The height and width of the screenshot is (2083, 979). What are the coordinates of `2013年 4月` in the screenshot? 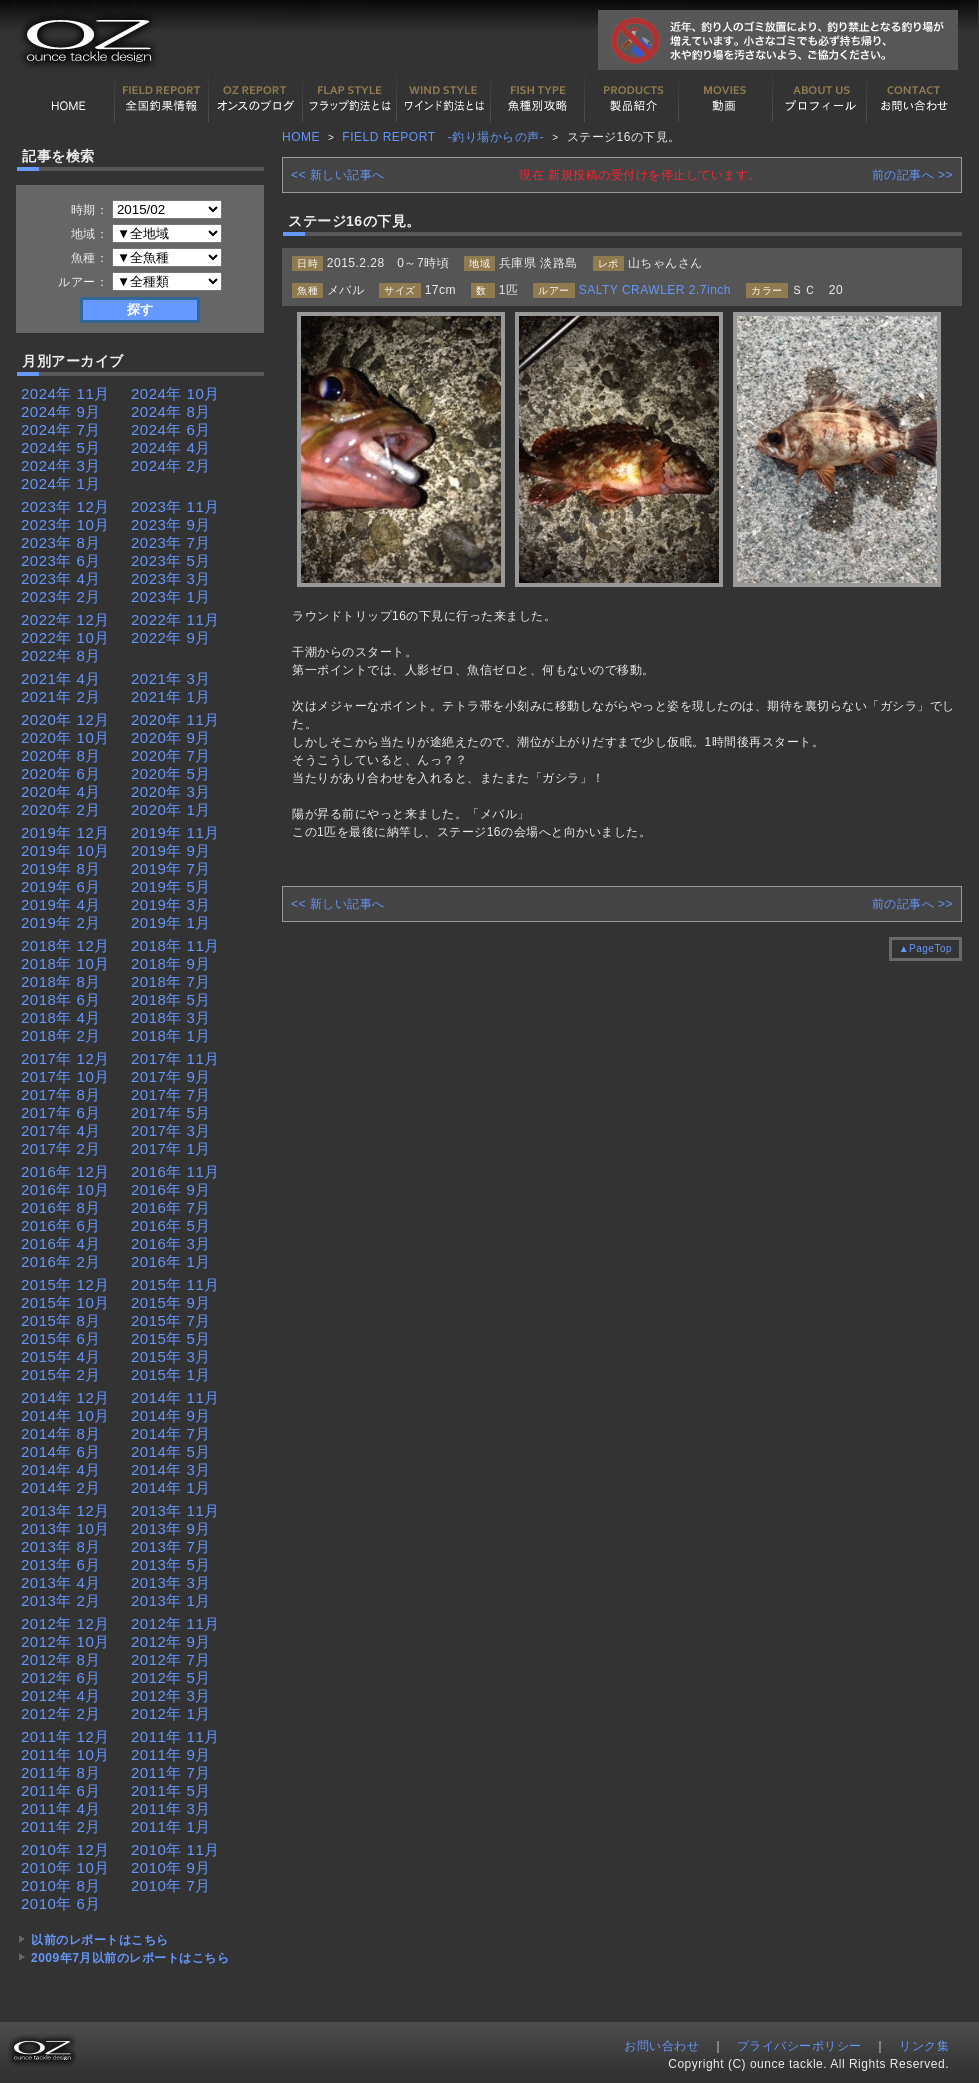 It's located at (61, 1582).